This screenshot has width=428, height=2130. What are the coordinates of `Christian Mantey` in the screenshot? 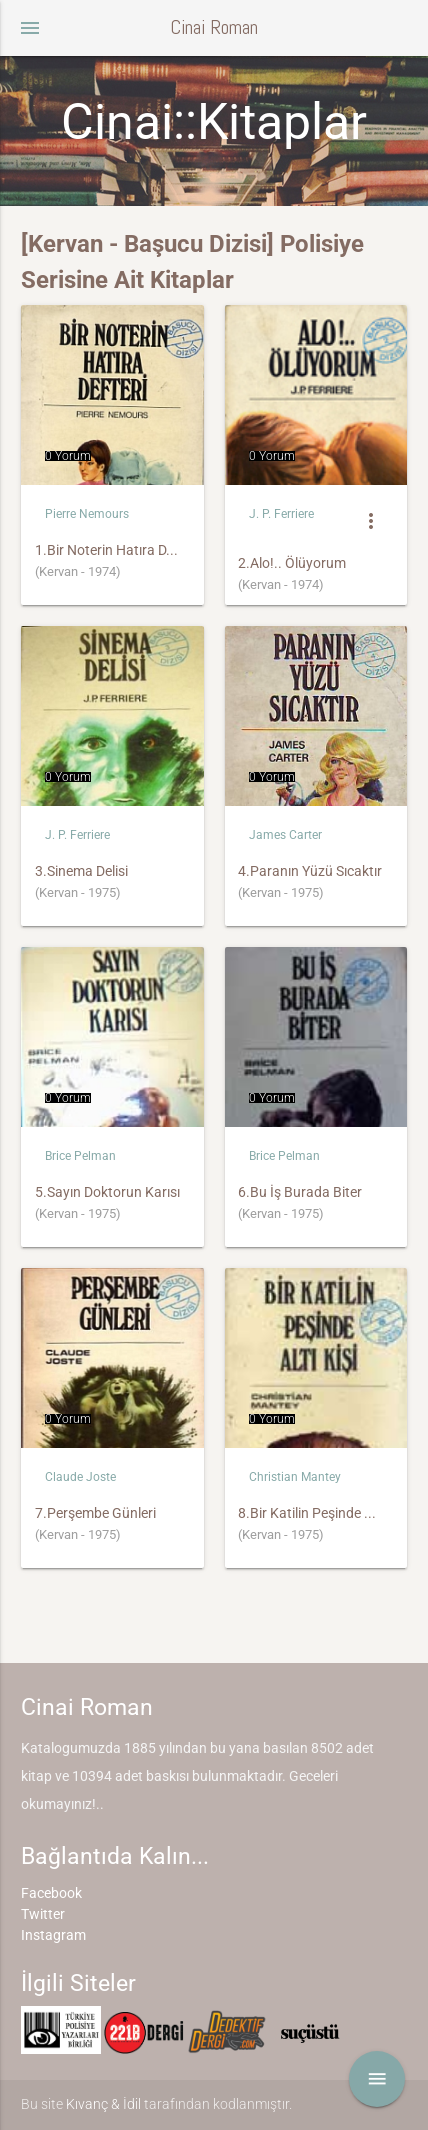 It's located at (295, 1477).